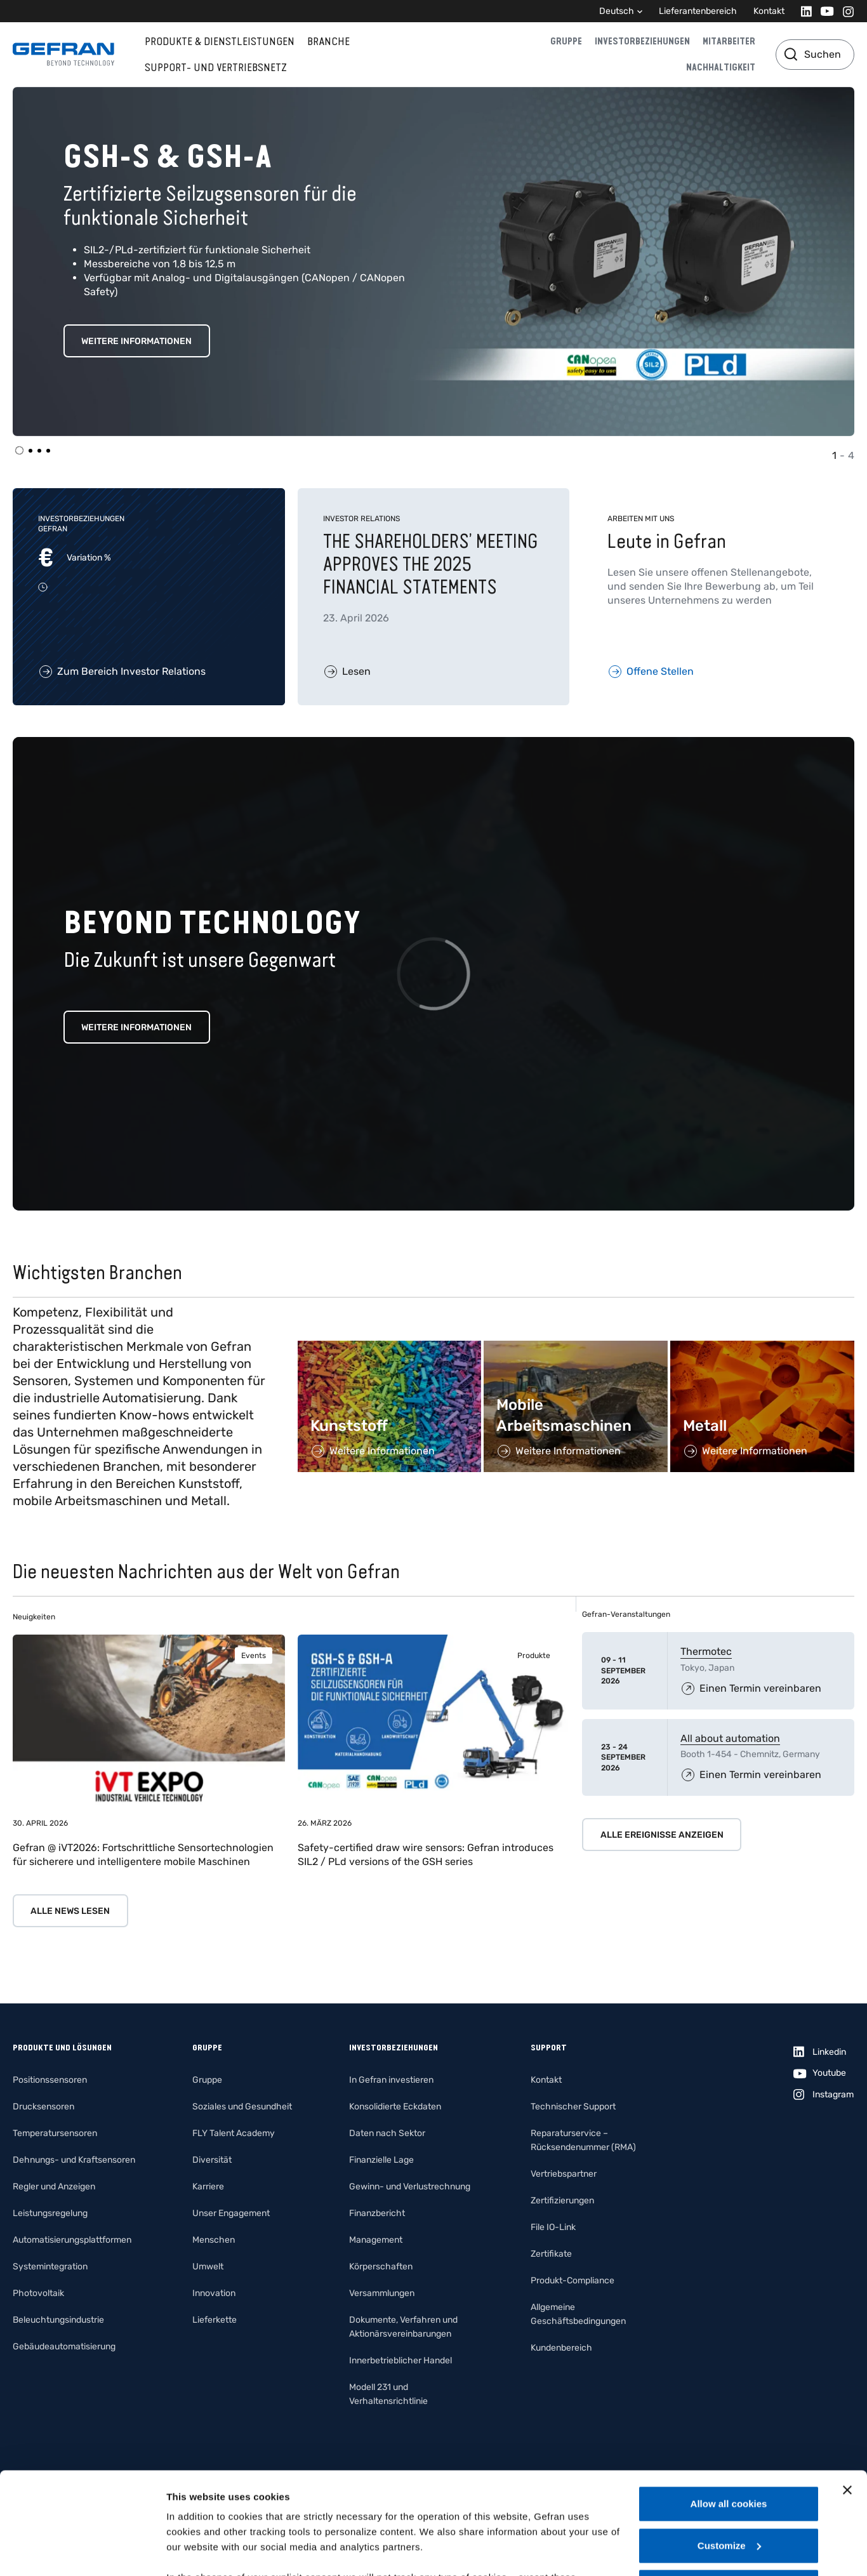  I want to click on Gebäudeautomatisierung, so click(64, 2346).